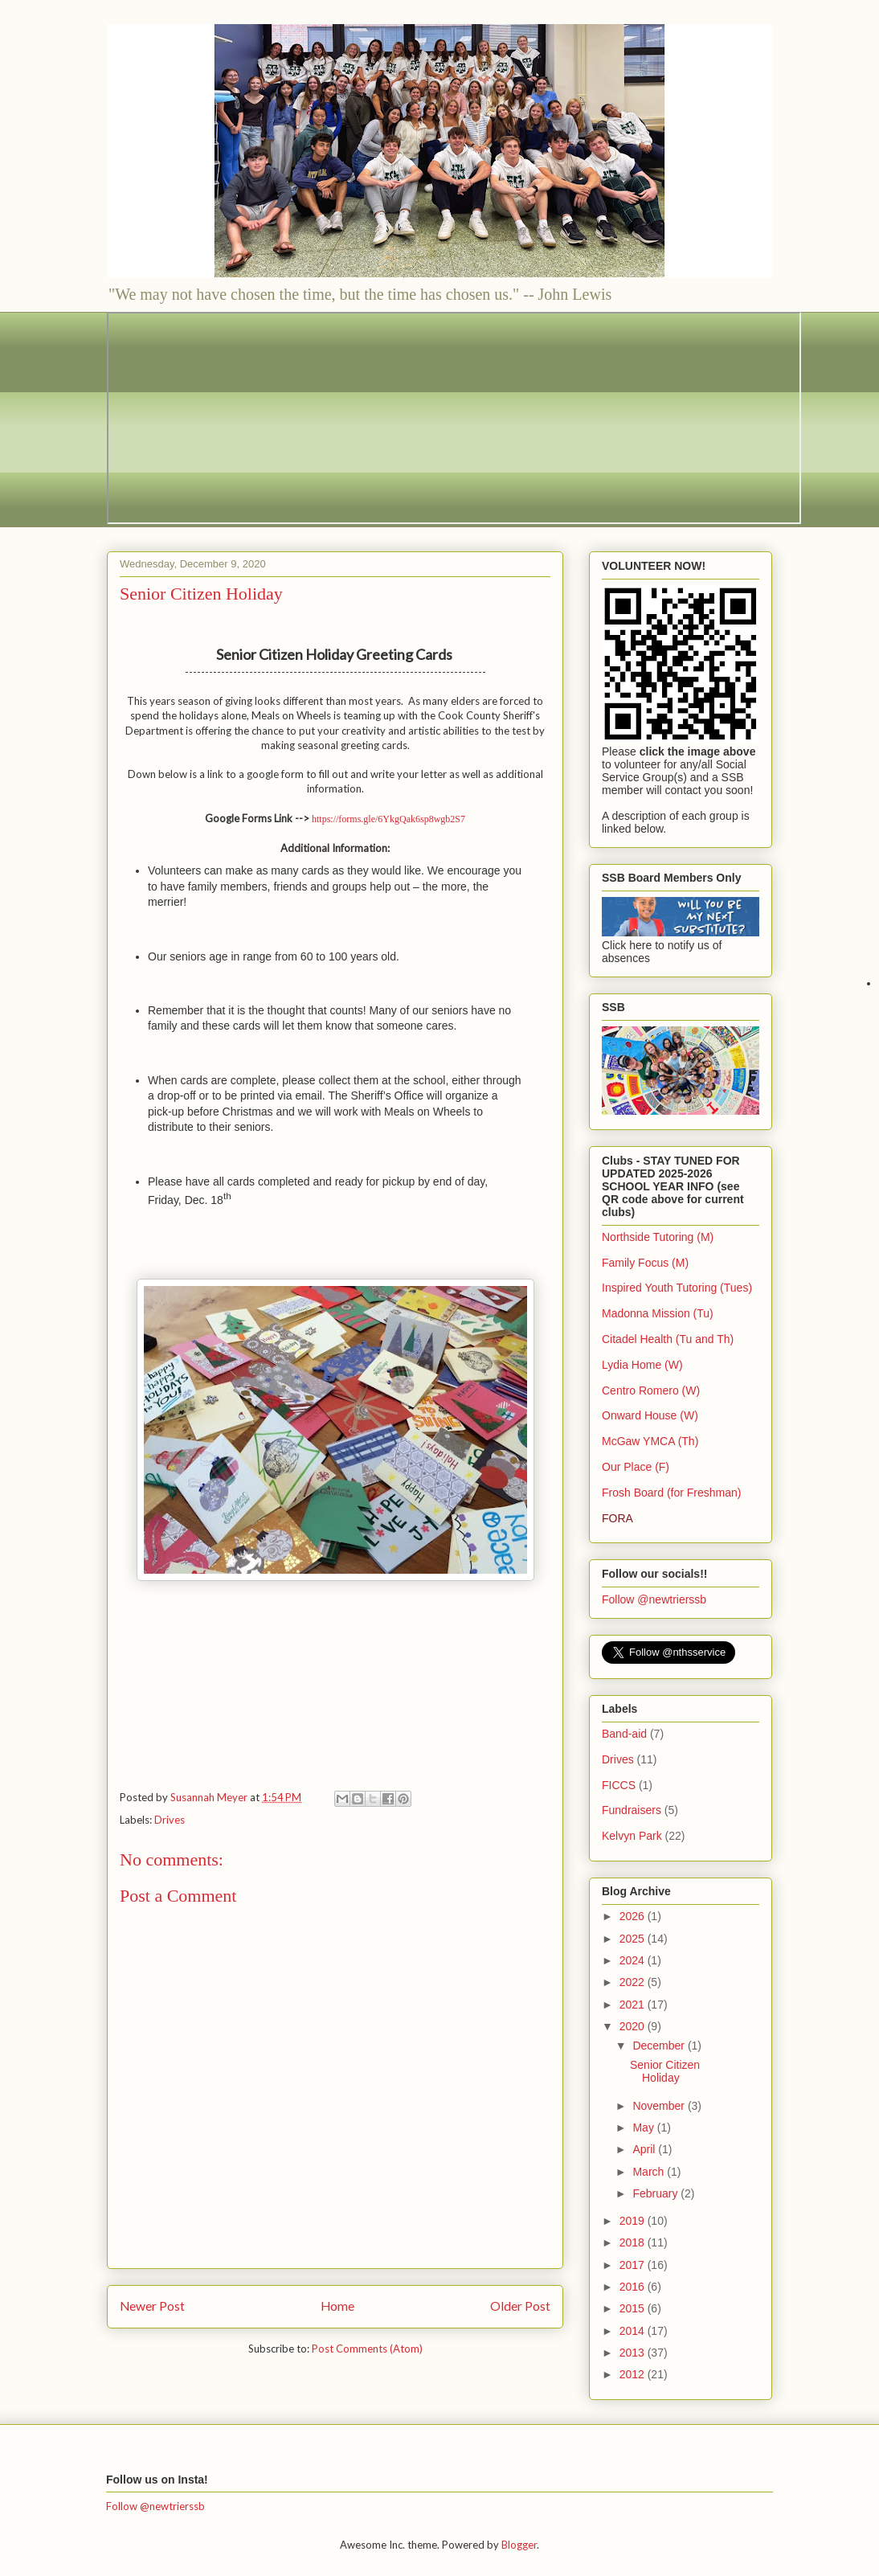 The width and height of the screenshot is (879, 2576). What do you see at coordinates (633, 2026) in the screenshot?
I see `2020` at bounding box center [633, 2026].